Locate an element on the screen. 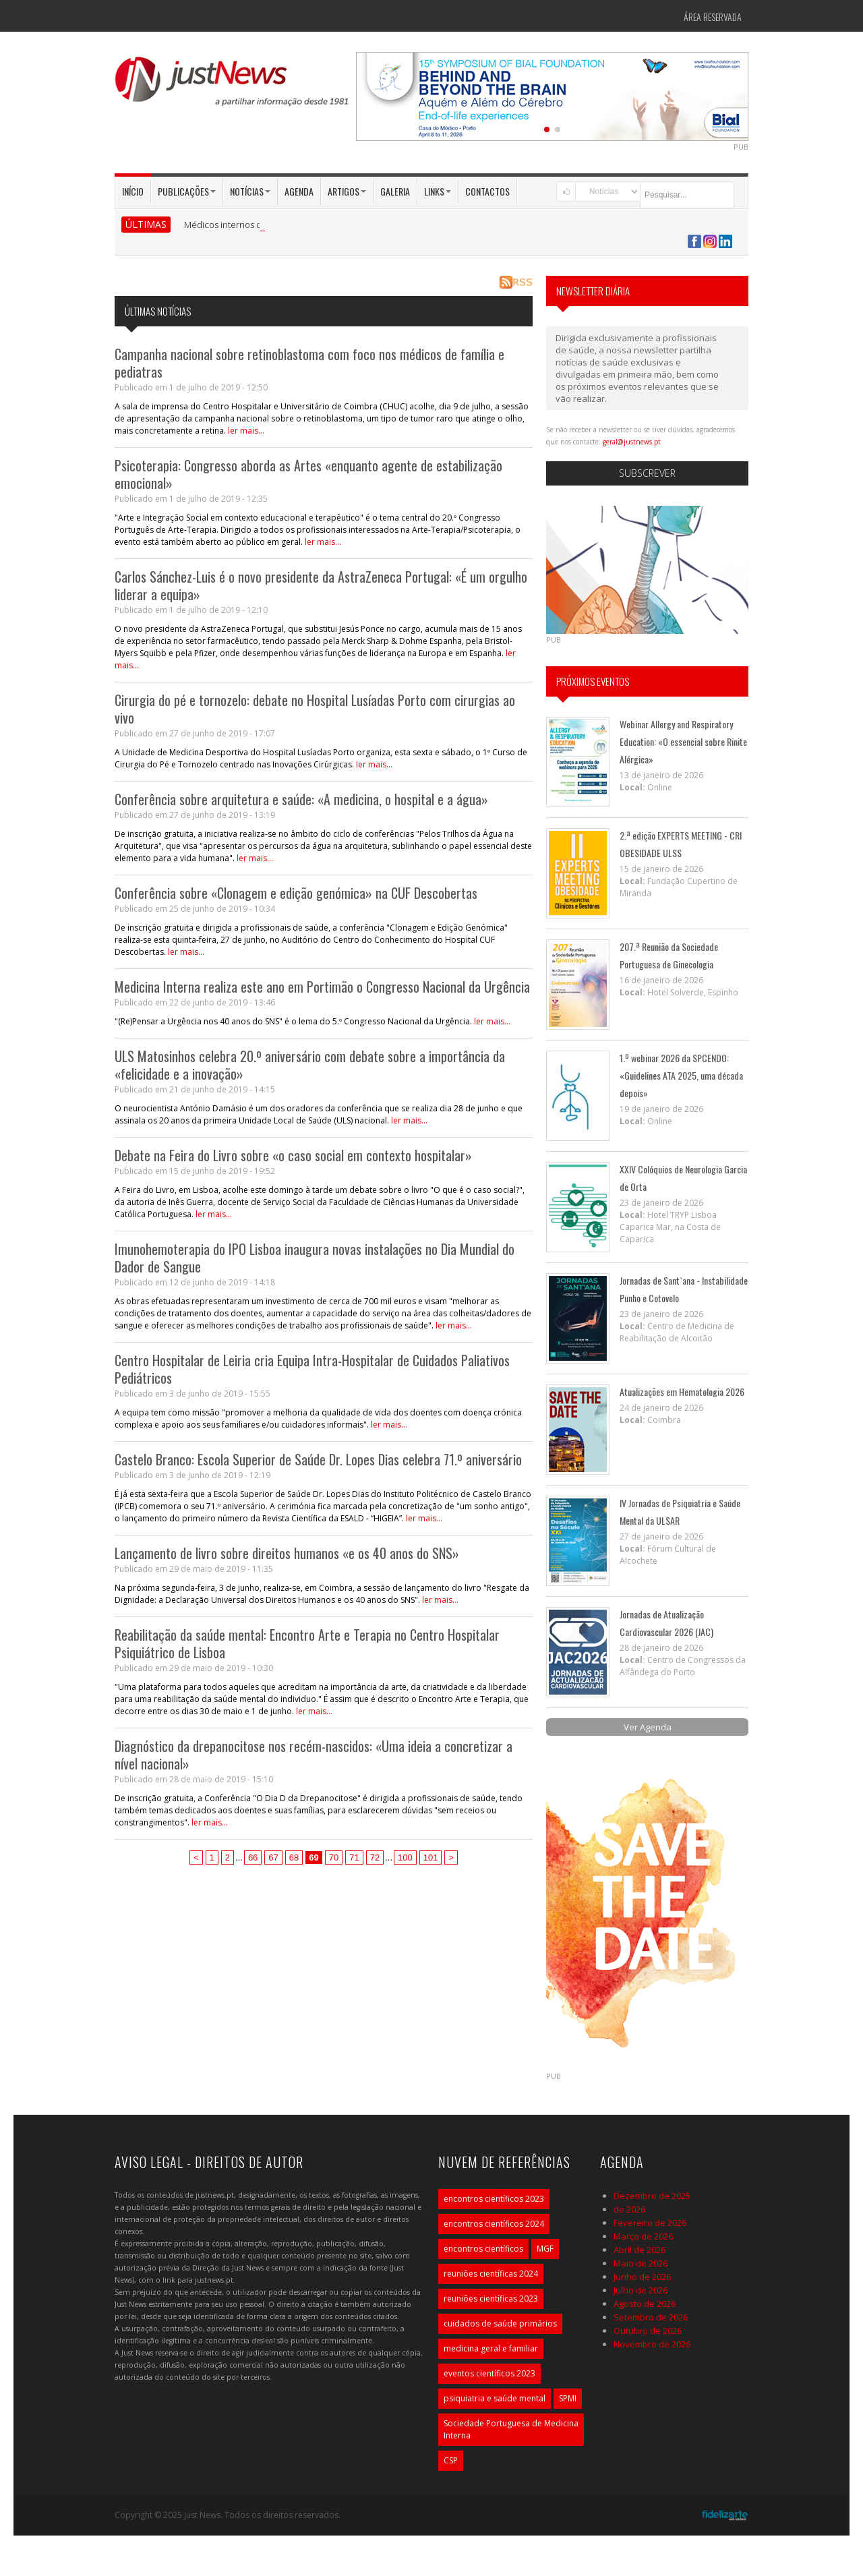  Ver Agenda is located at coordinates (648, 1727).